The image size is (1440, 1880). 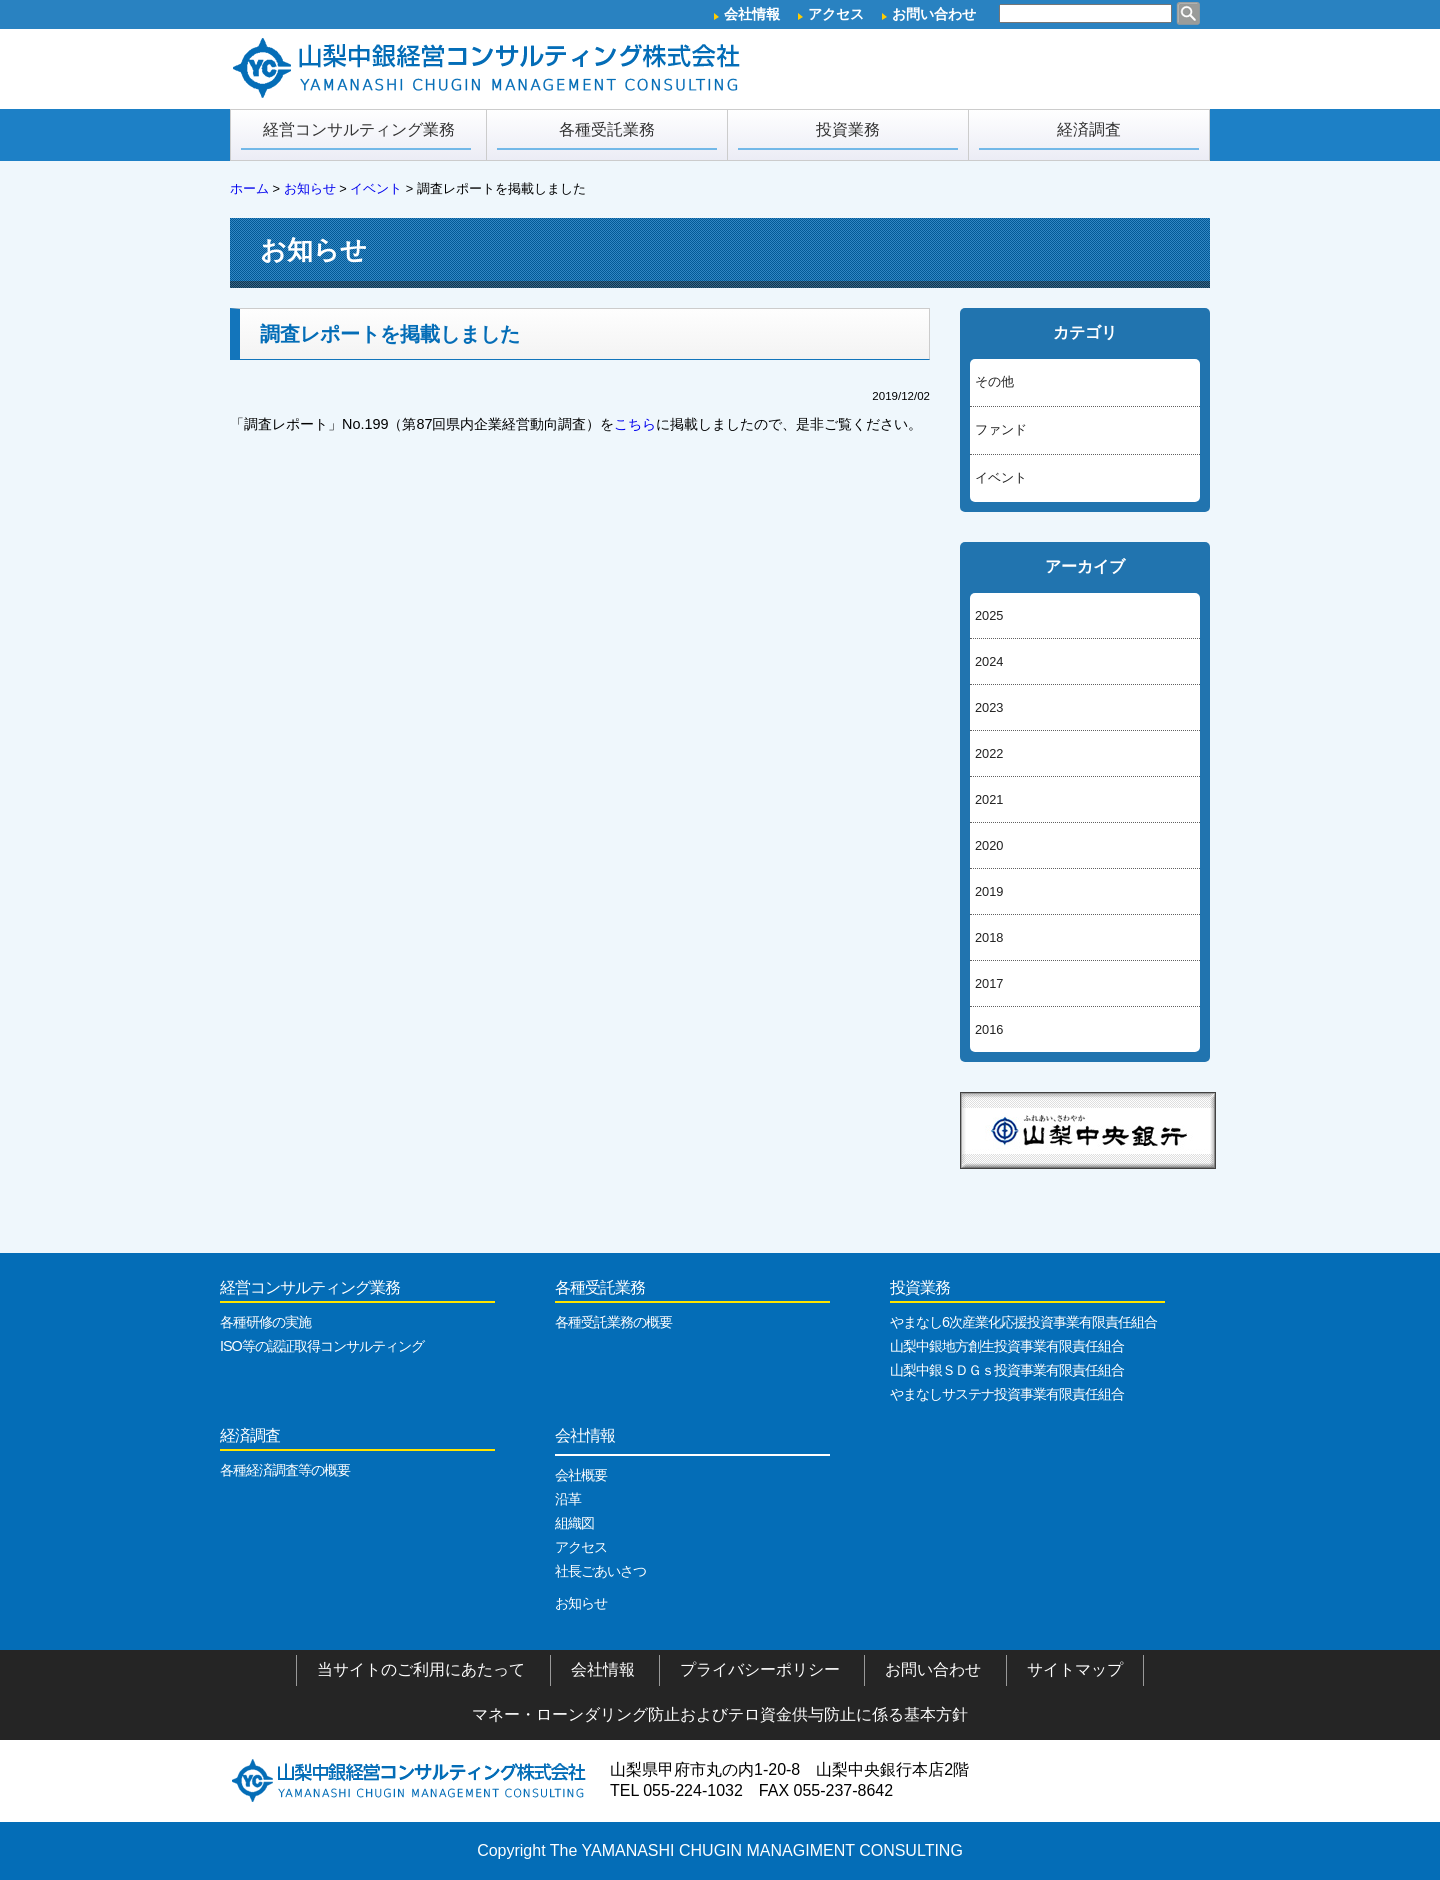 What do you see at coordinates (989, 707) in the screenshot?
I see `2023` at bounding box center [989, 707].